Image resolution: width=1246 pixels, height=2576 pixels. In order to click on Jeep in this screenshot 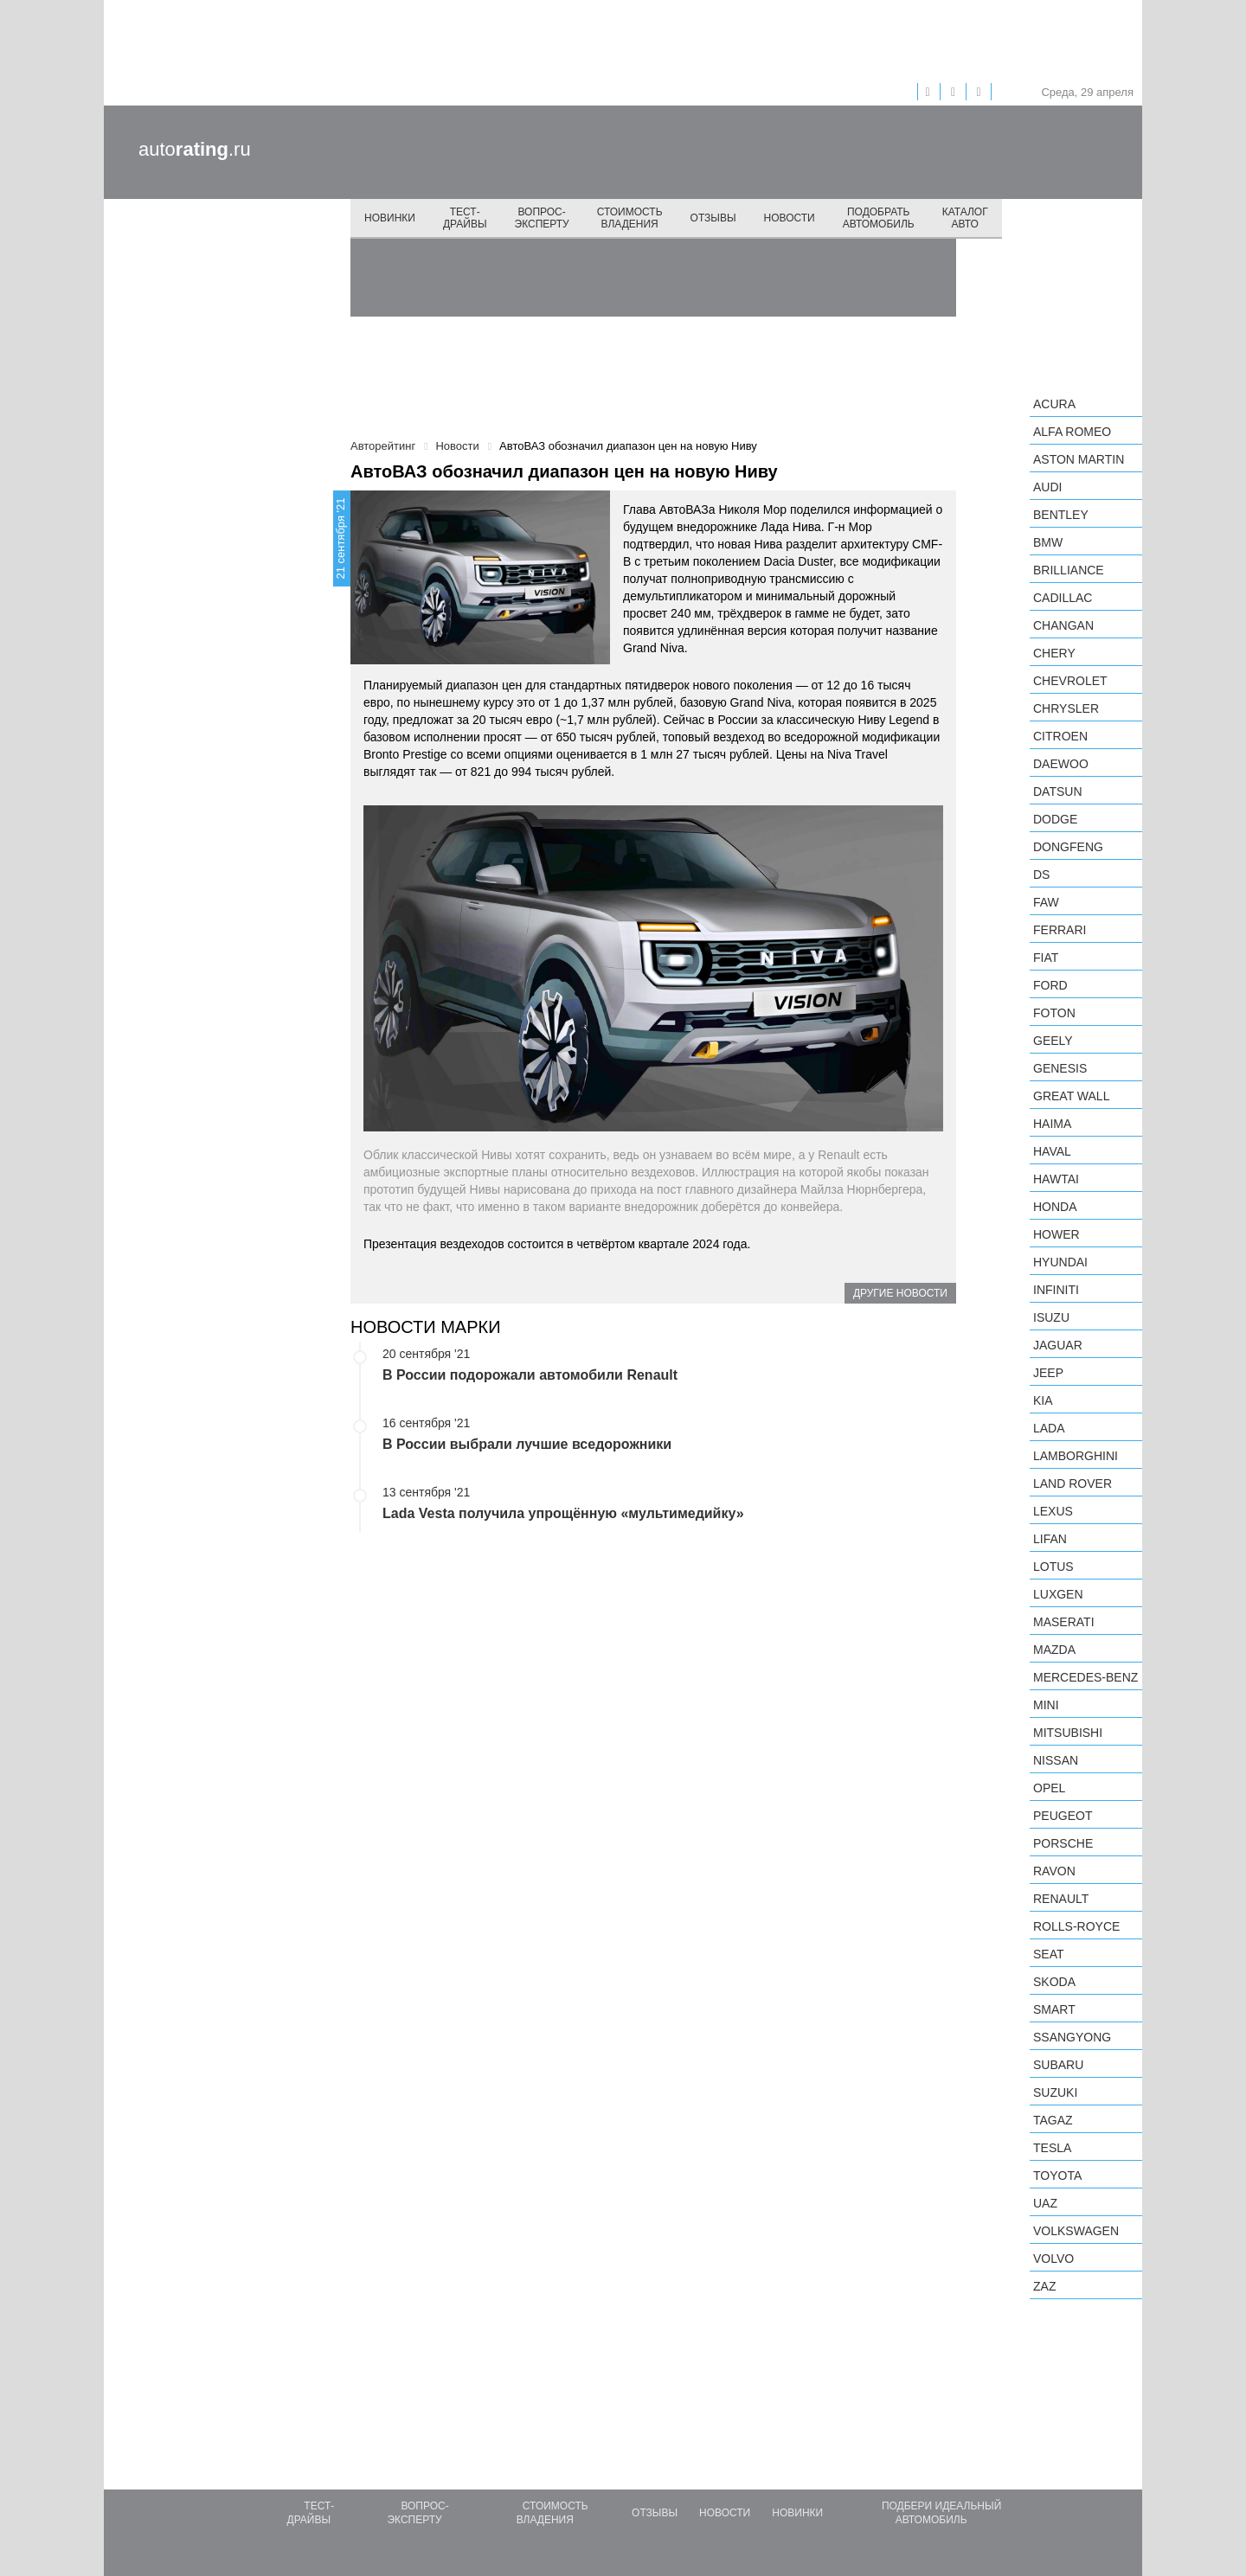, I will do `click(1048, 1373)`.